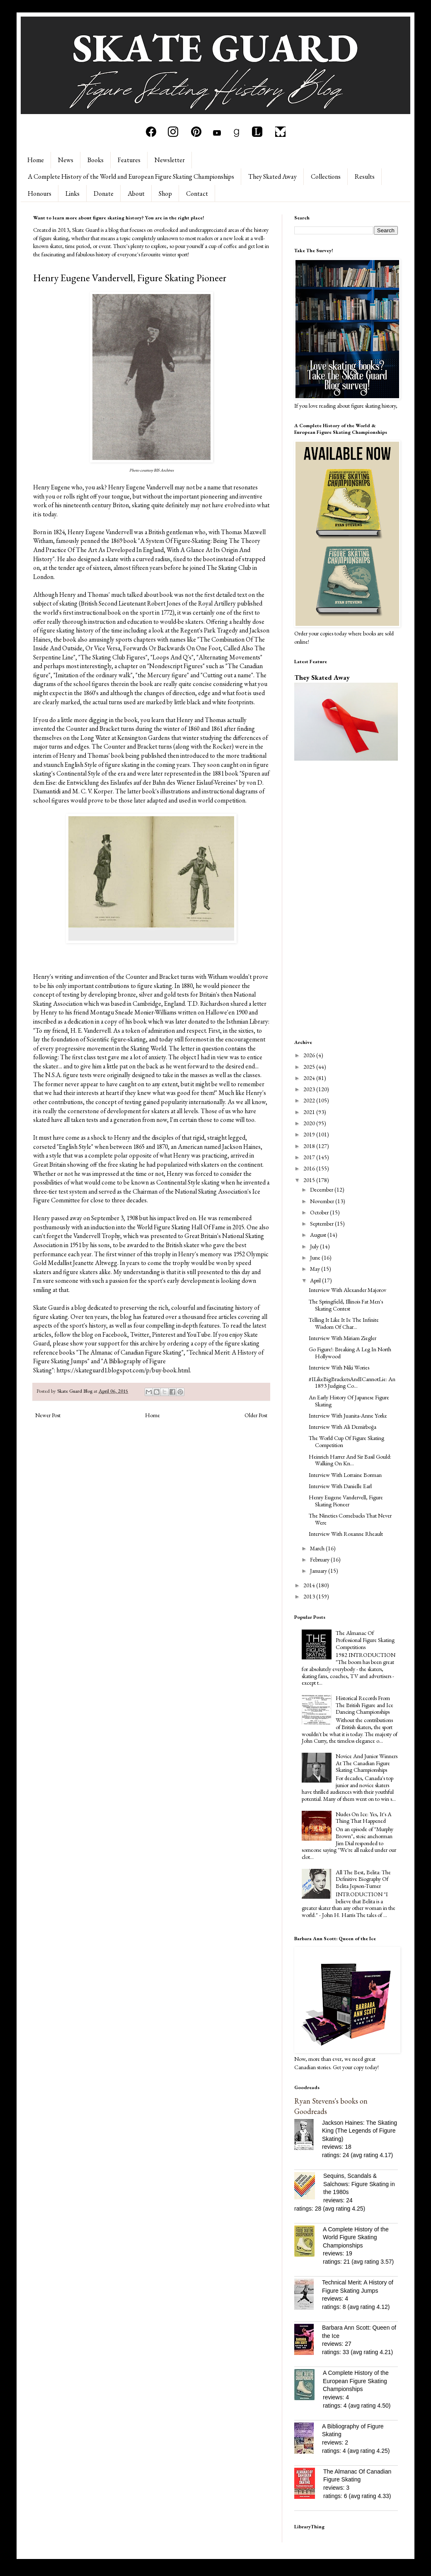 This screenshot has width=431, height=2576. What do you see at coordinates (256, 1415) in the screenshot?
I see `Older Post` at bounding box center [256, 1415].